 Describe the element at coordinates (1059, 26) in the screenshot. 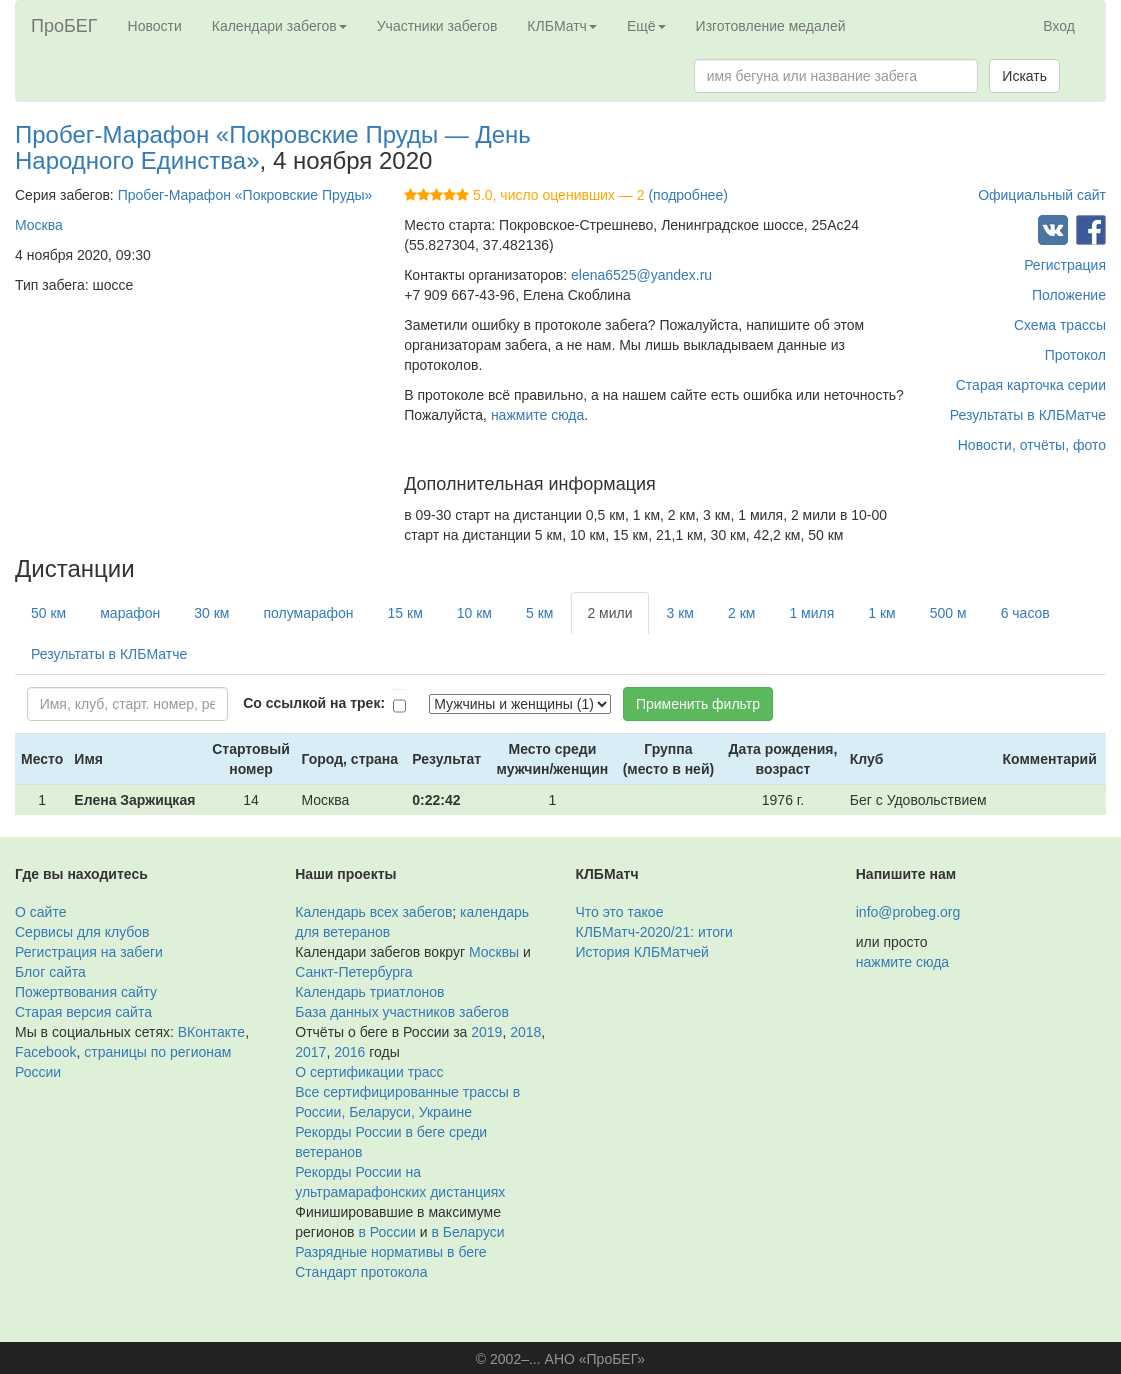

I see `Вход` at that location.